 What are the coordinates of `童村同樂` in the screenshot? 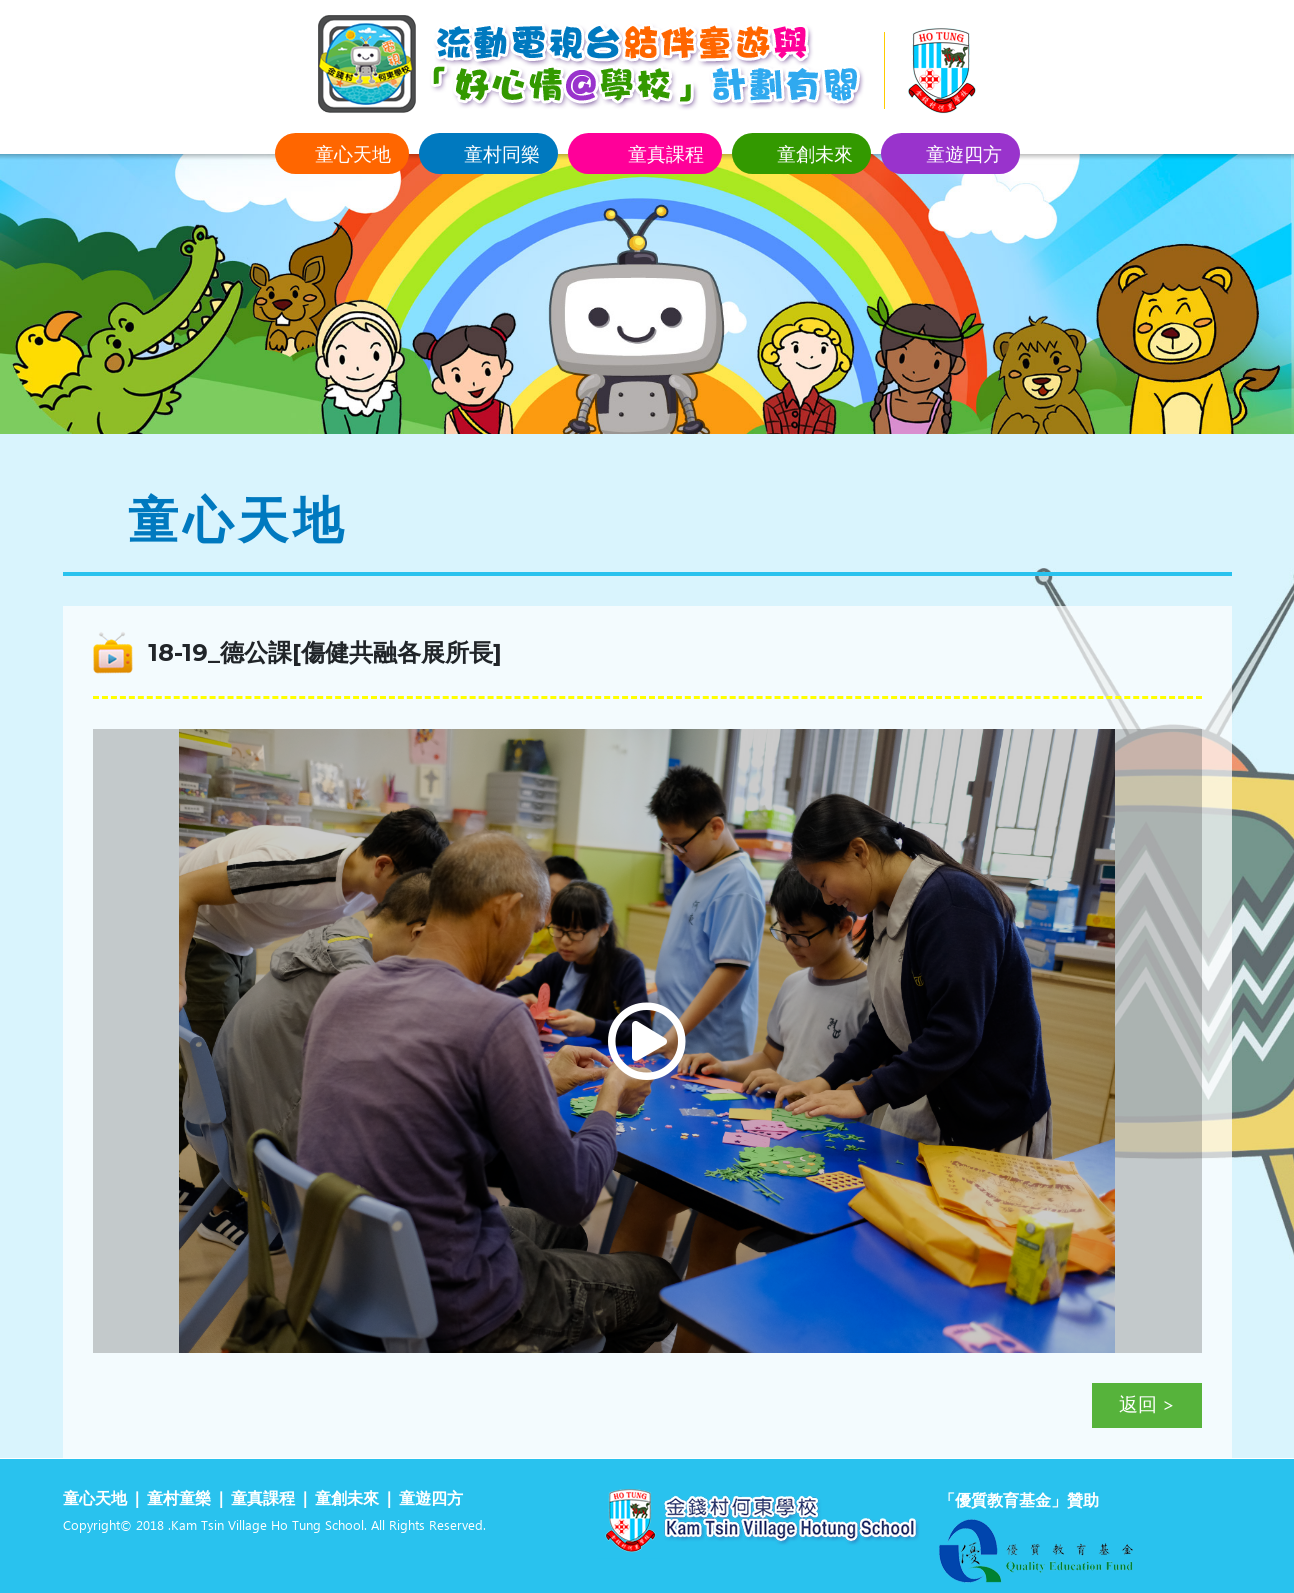 It's located at (502, 153).